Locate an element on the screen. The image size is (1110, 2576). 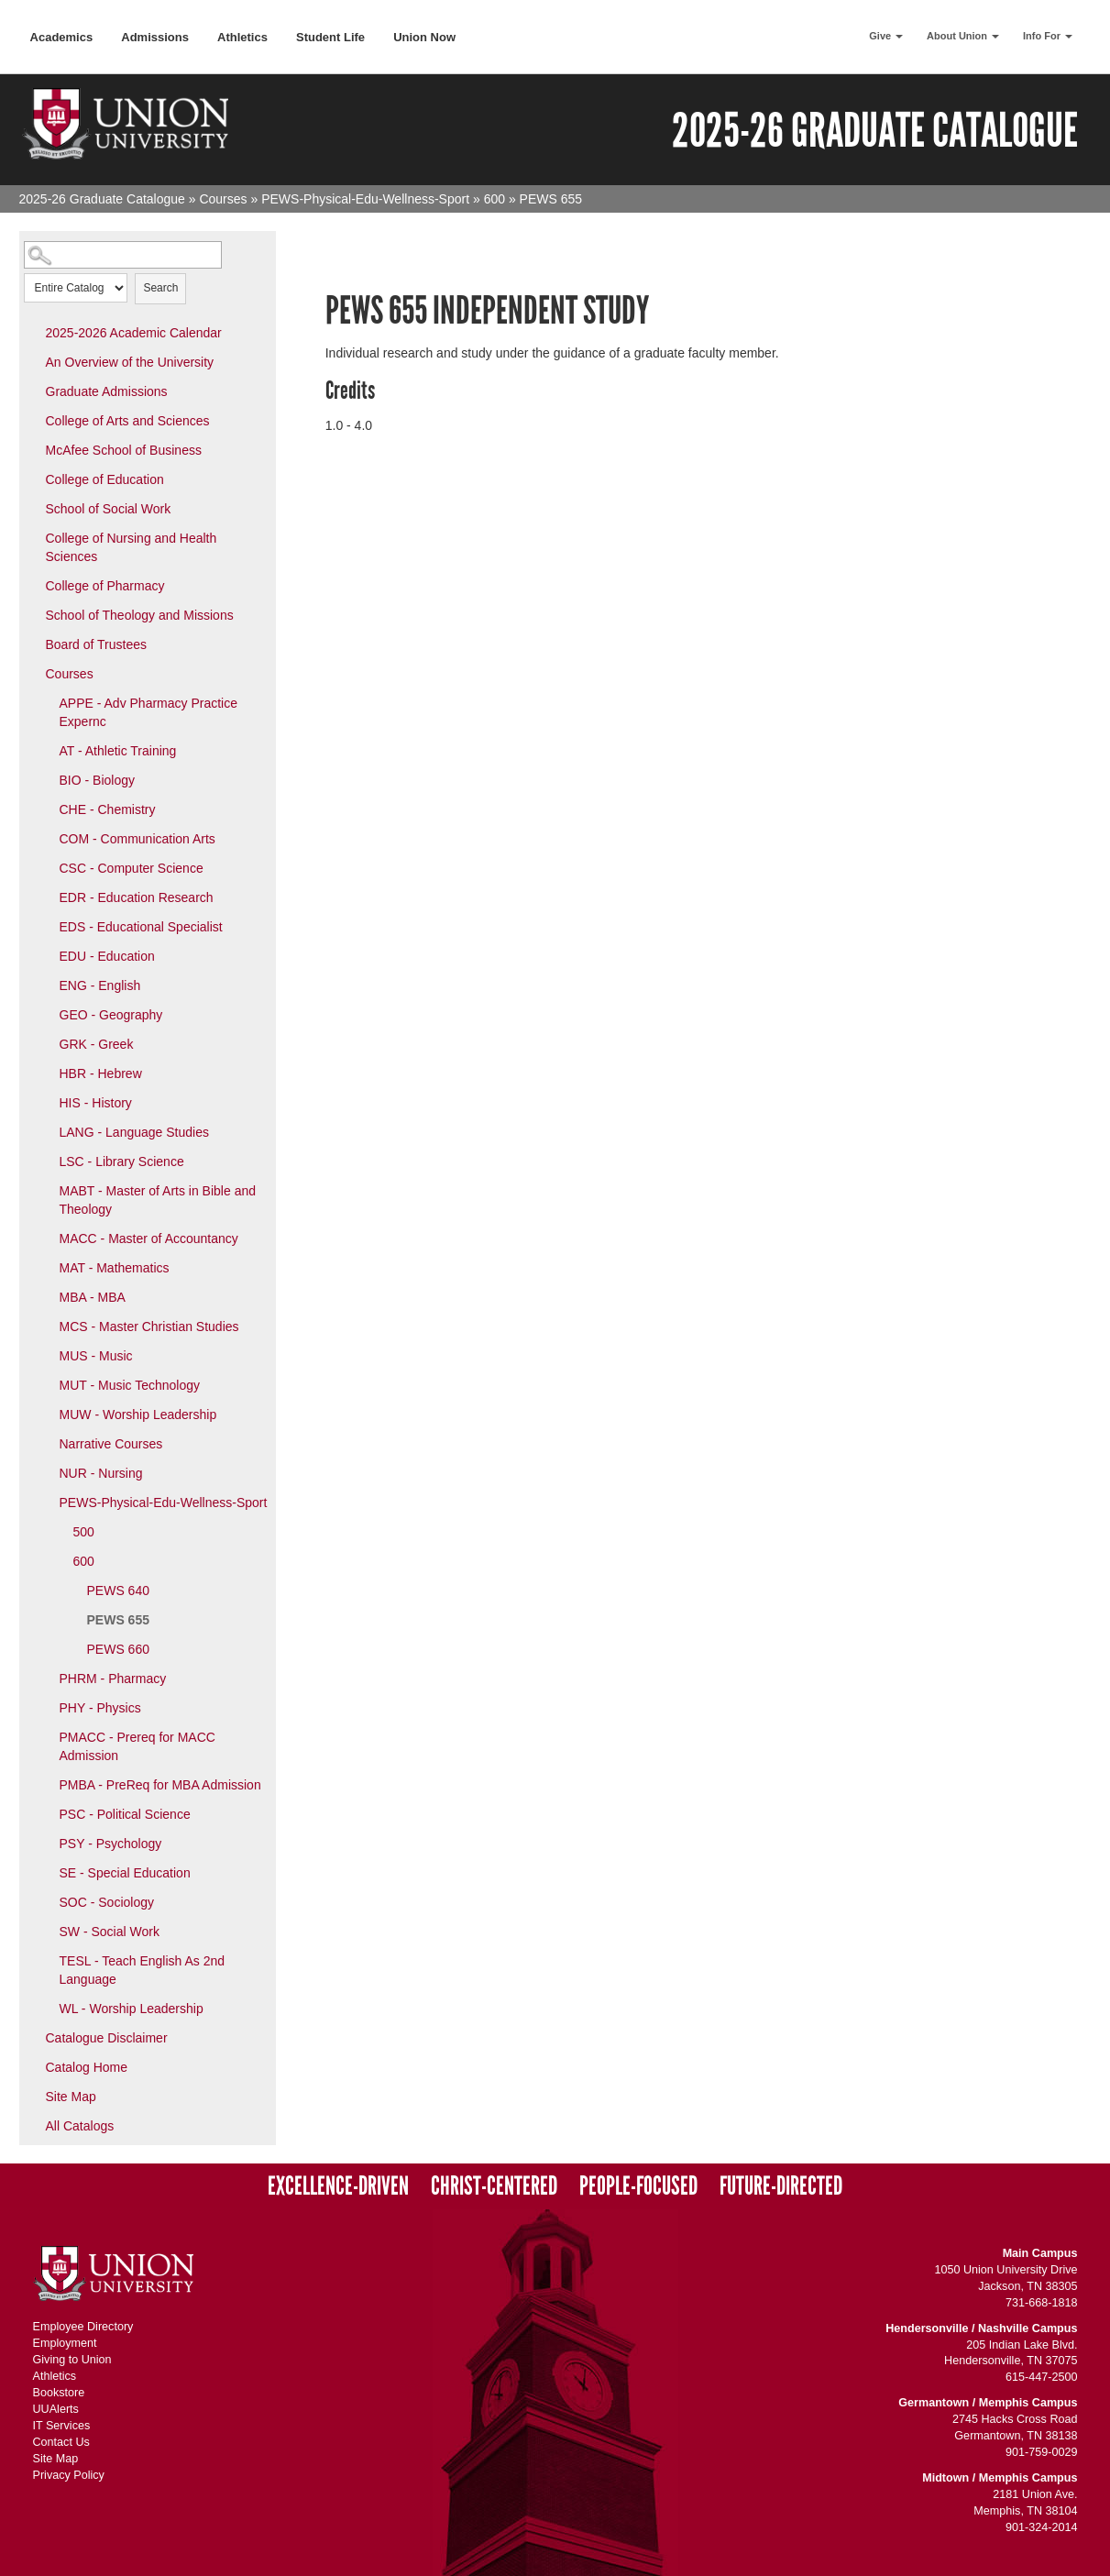
Give is located at coordinates (886, 35).